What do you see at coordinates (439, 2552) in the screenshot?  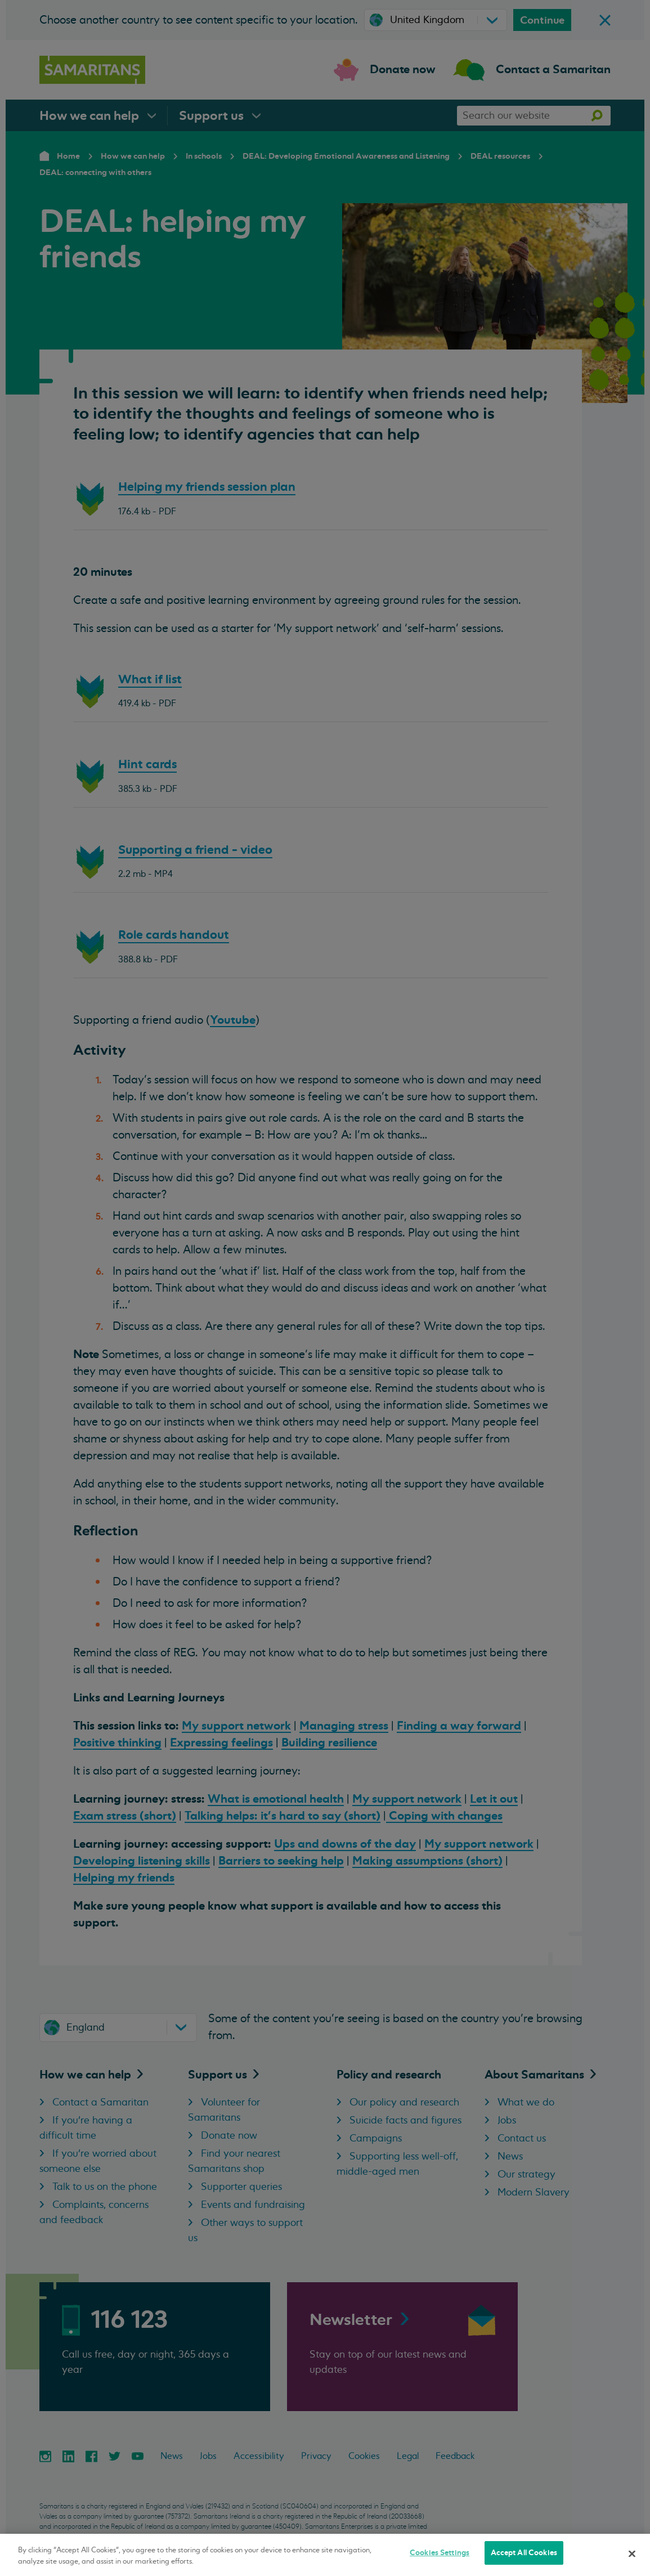 I see `Cookies Settings` at bounding box center [439, 2552].